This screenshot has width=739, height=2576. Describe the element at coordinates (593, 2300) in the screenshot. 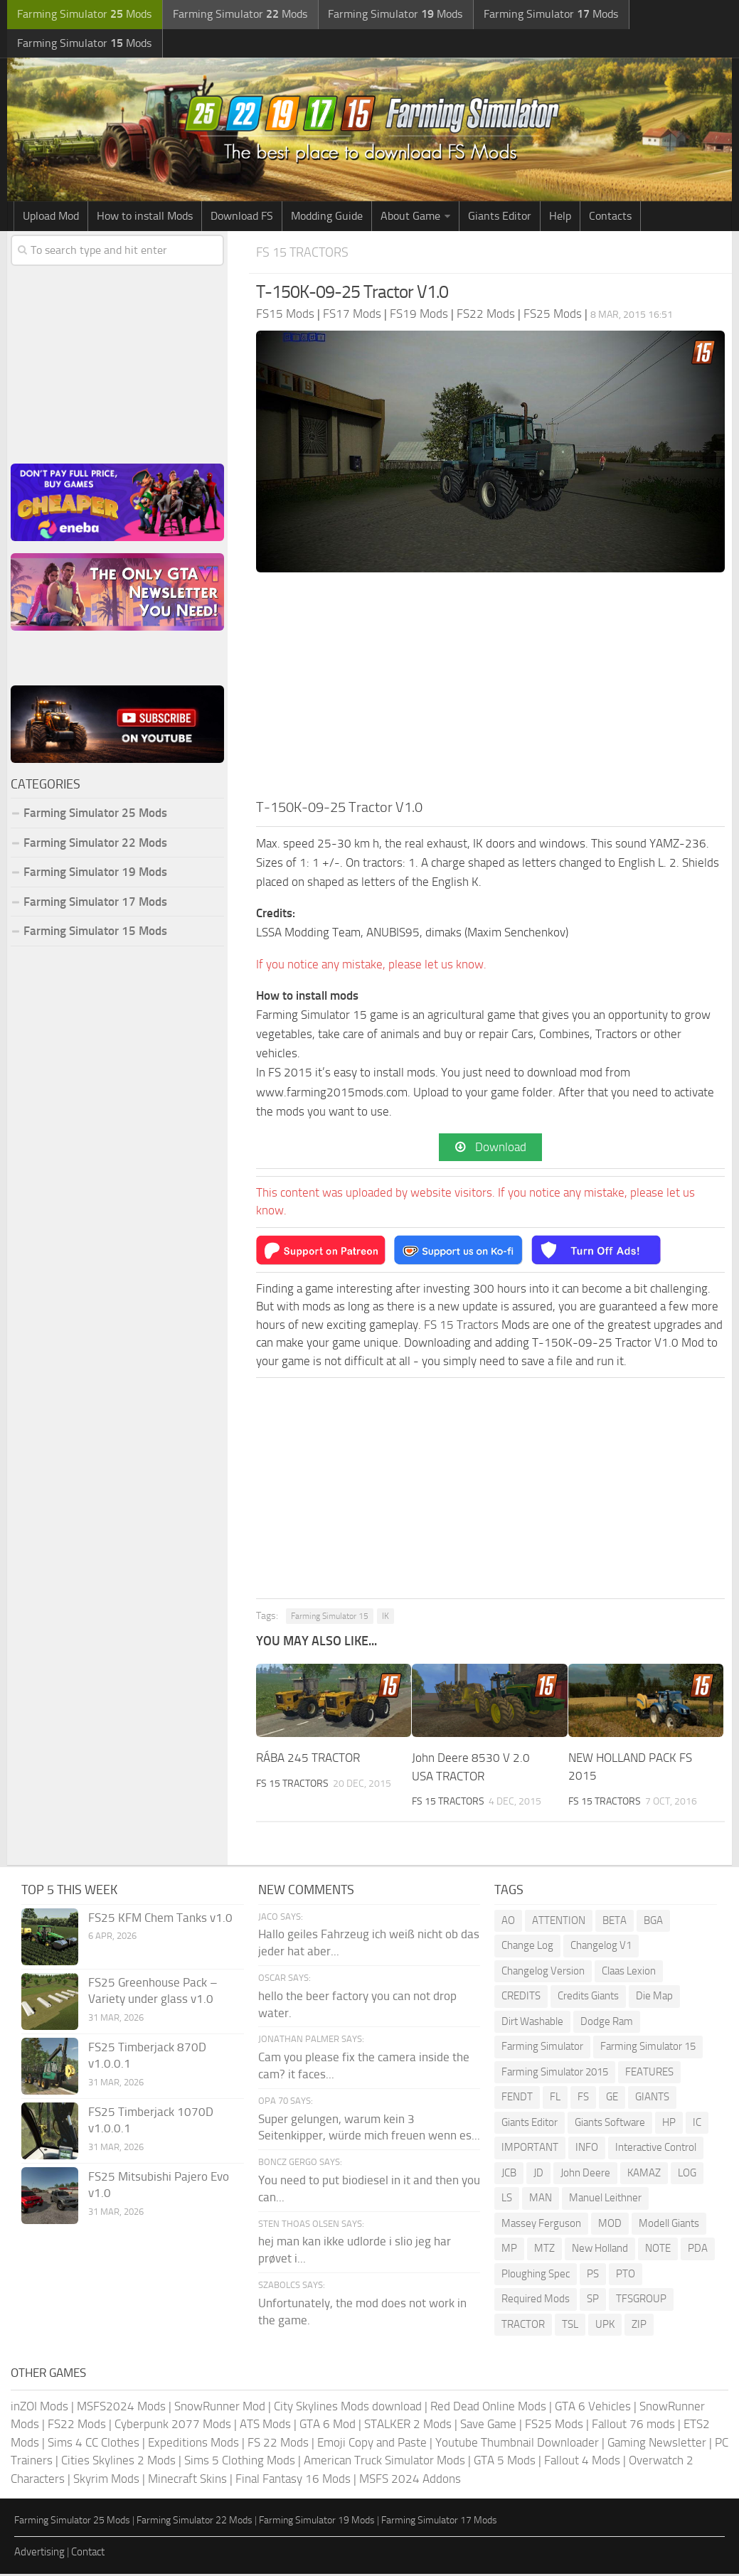

I see `SP` at that location.